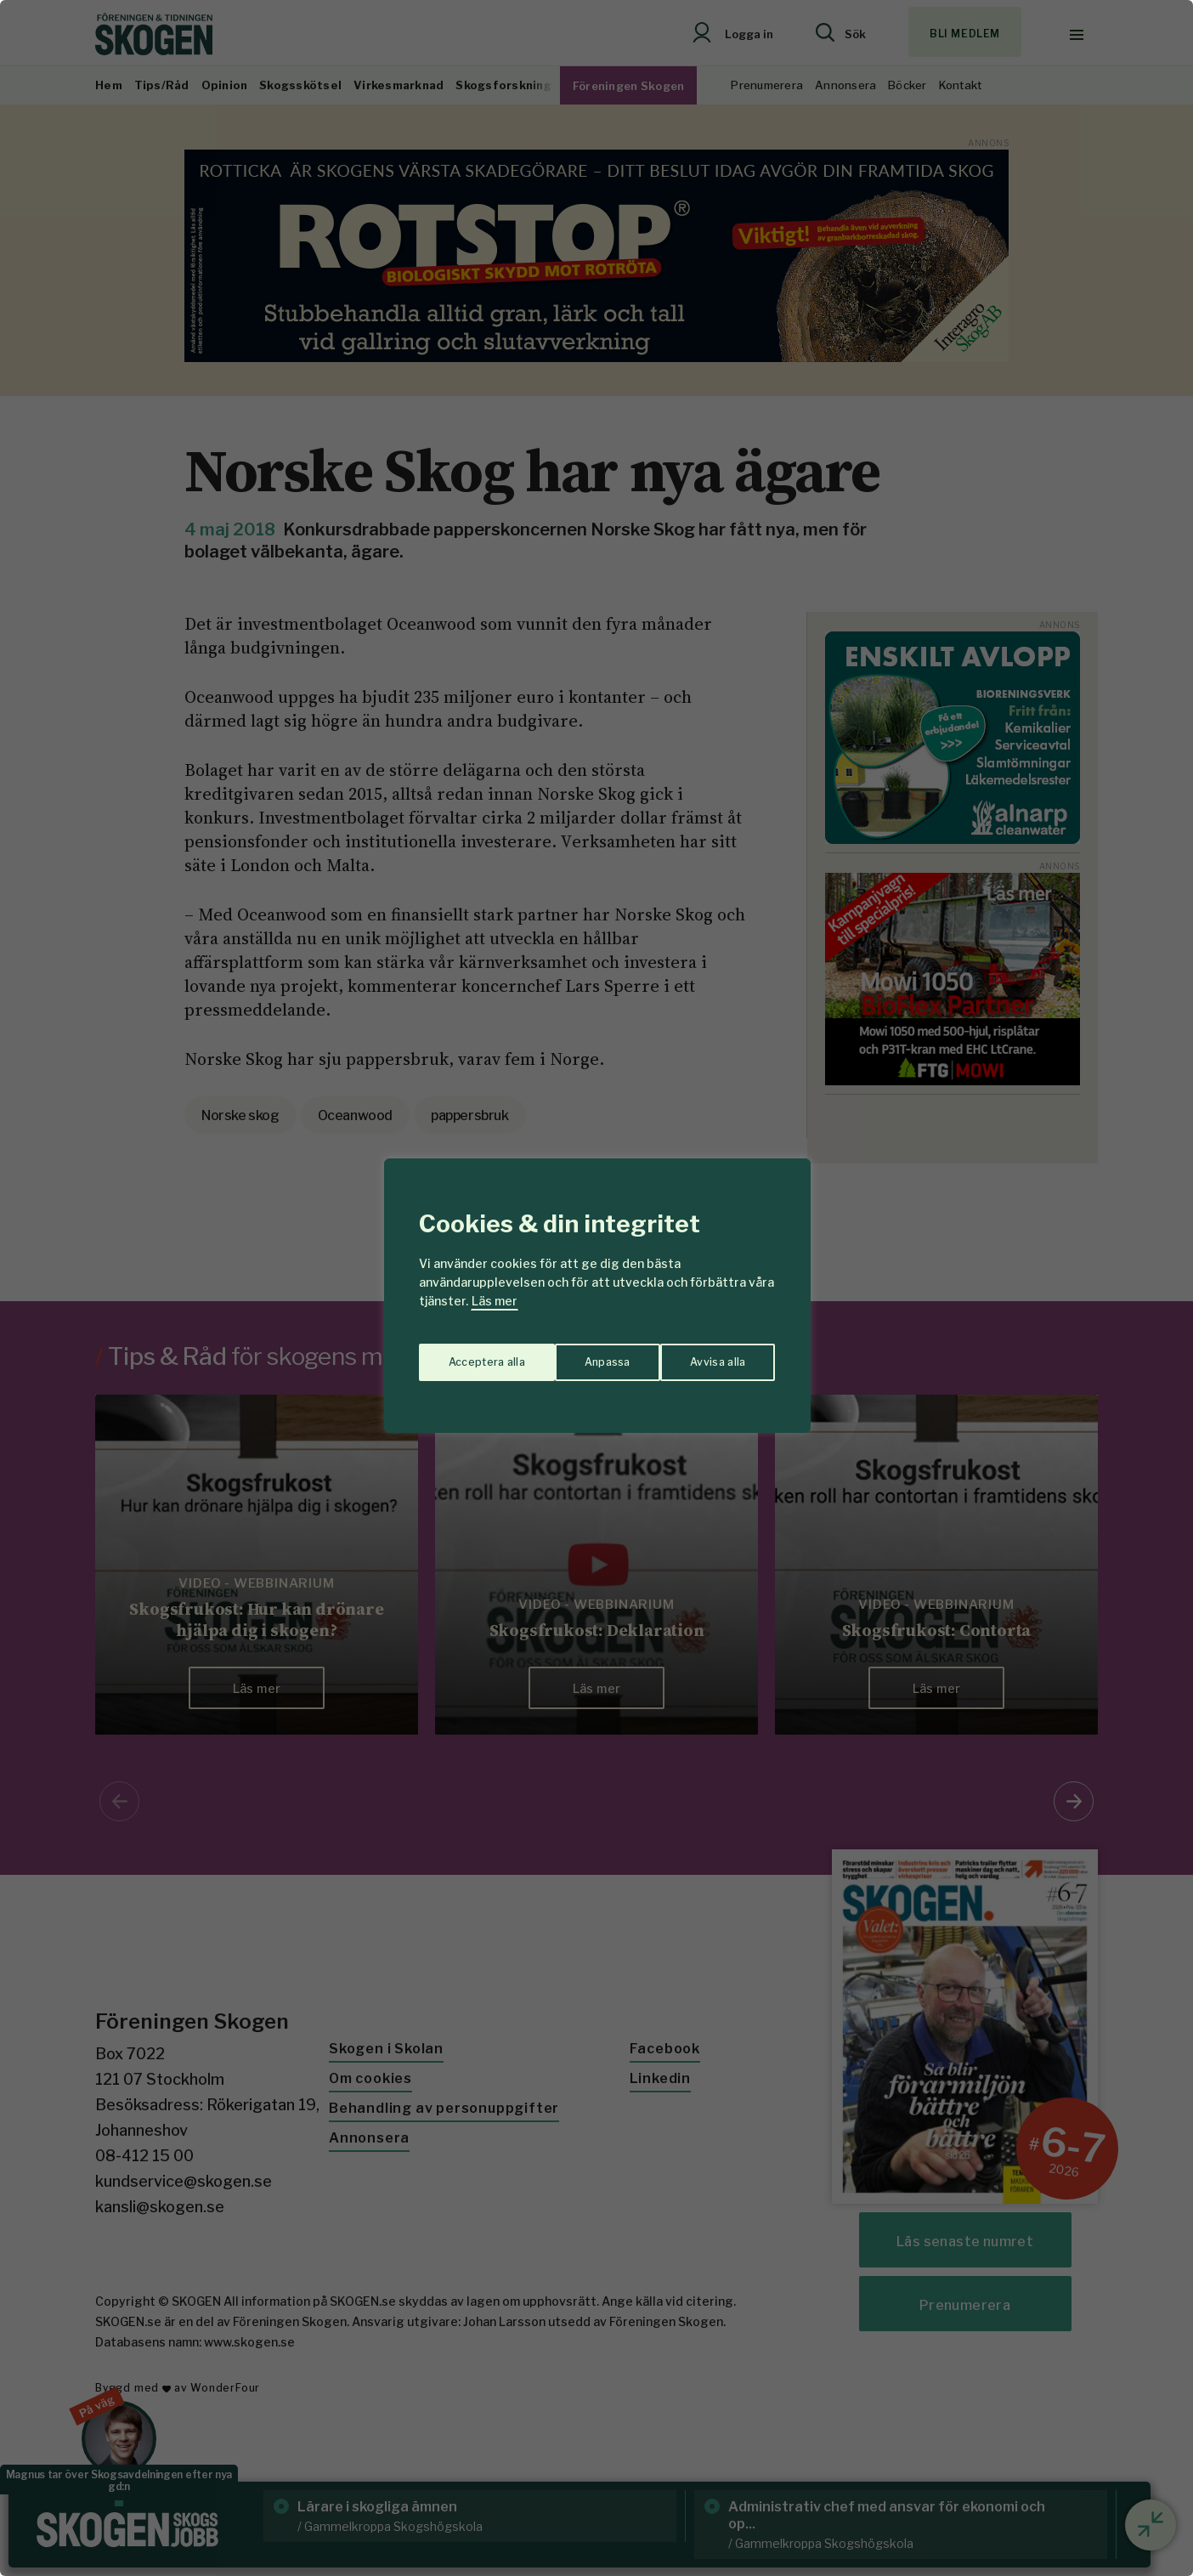 Image resolution: width=1193 pixels, height=2576 pixels. I want to click on Läs mer, so click(494, 1301).